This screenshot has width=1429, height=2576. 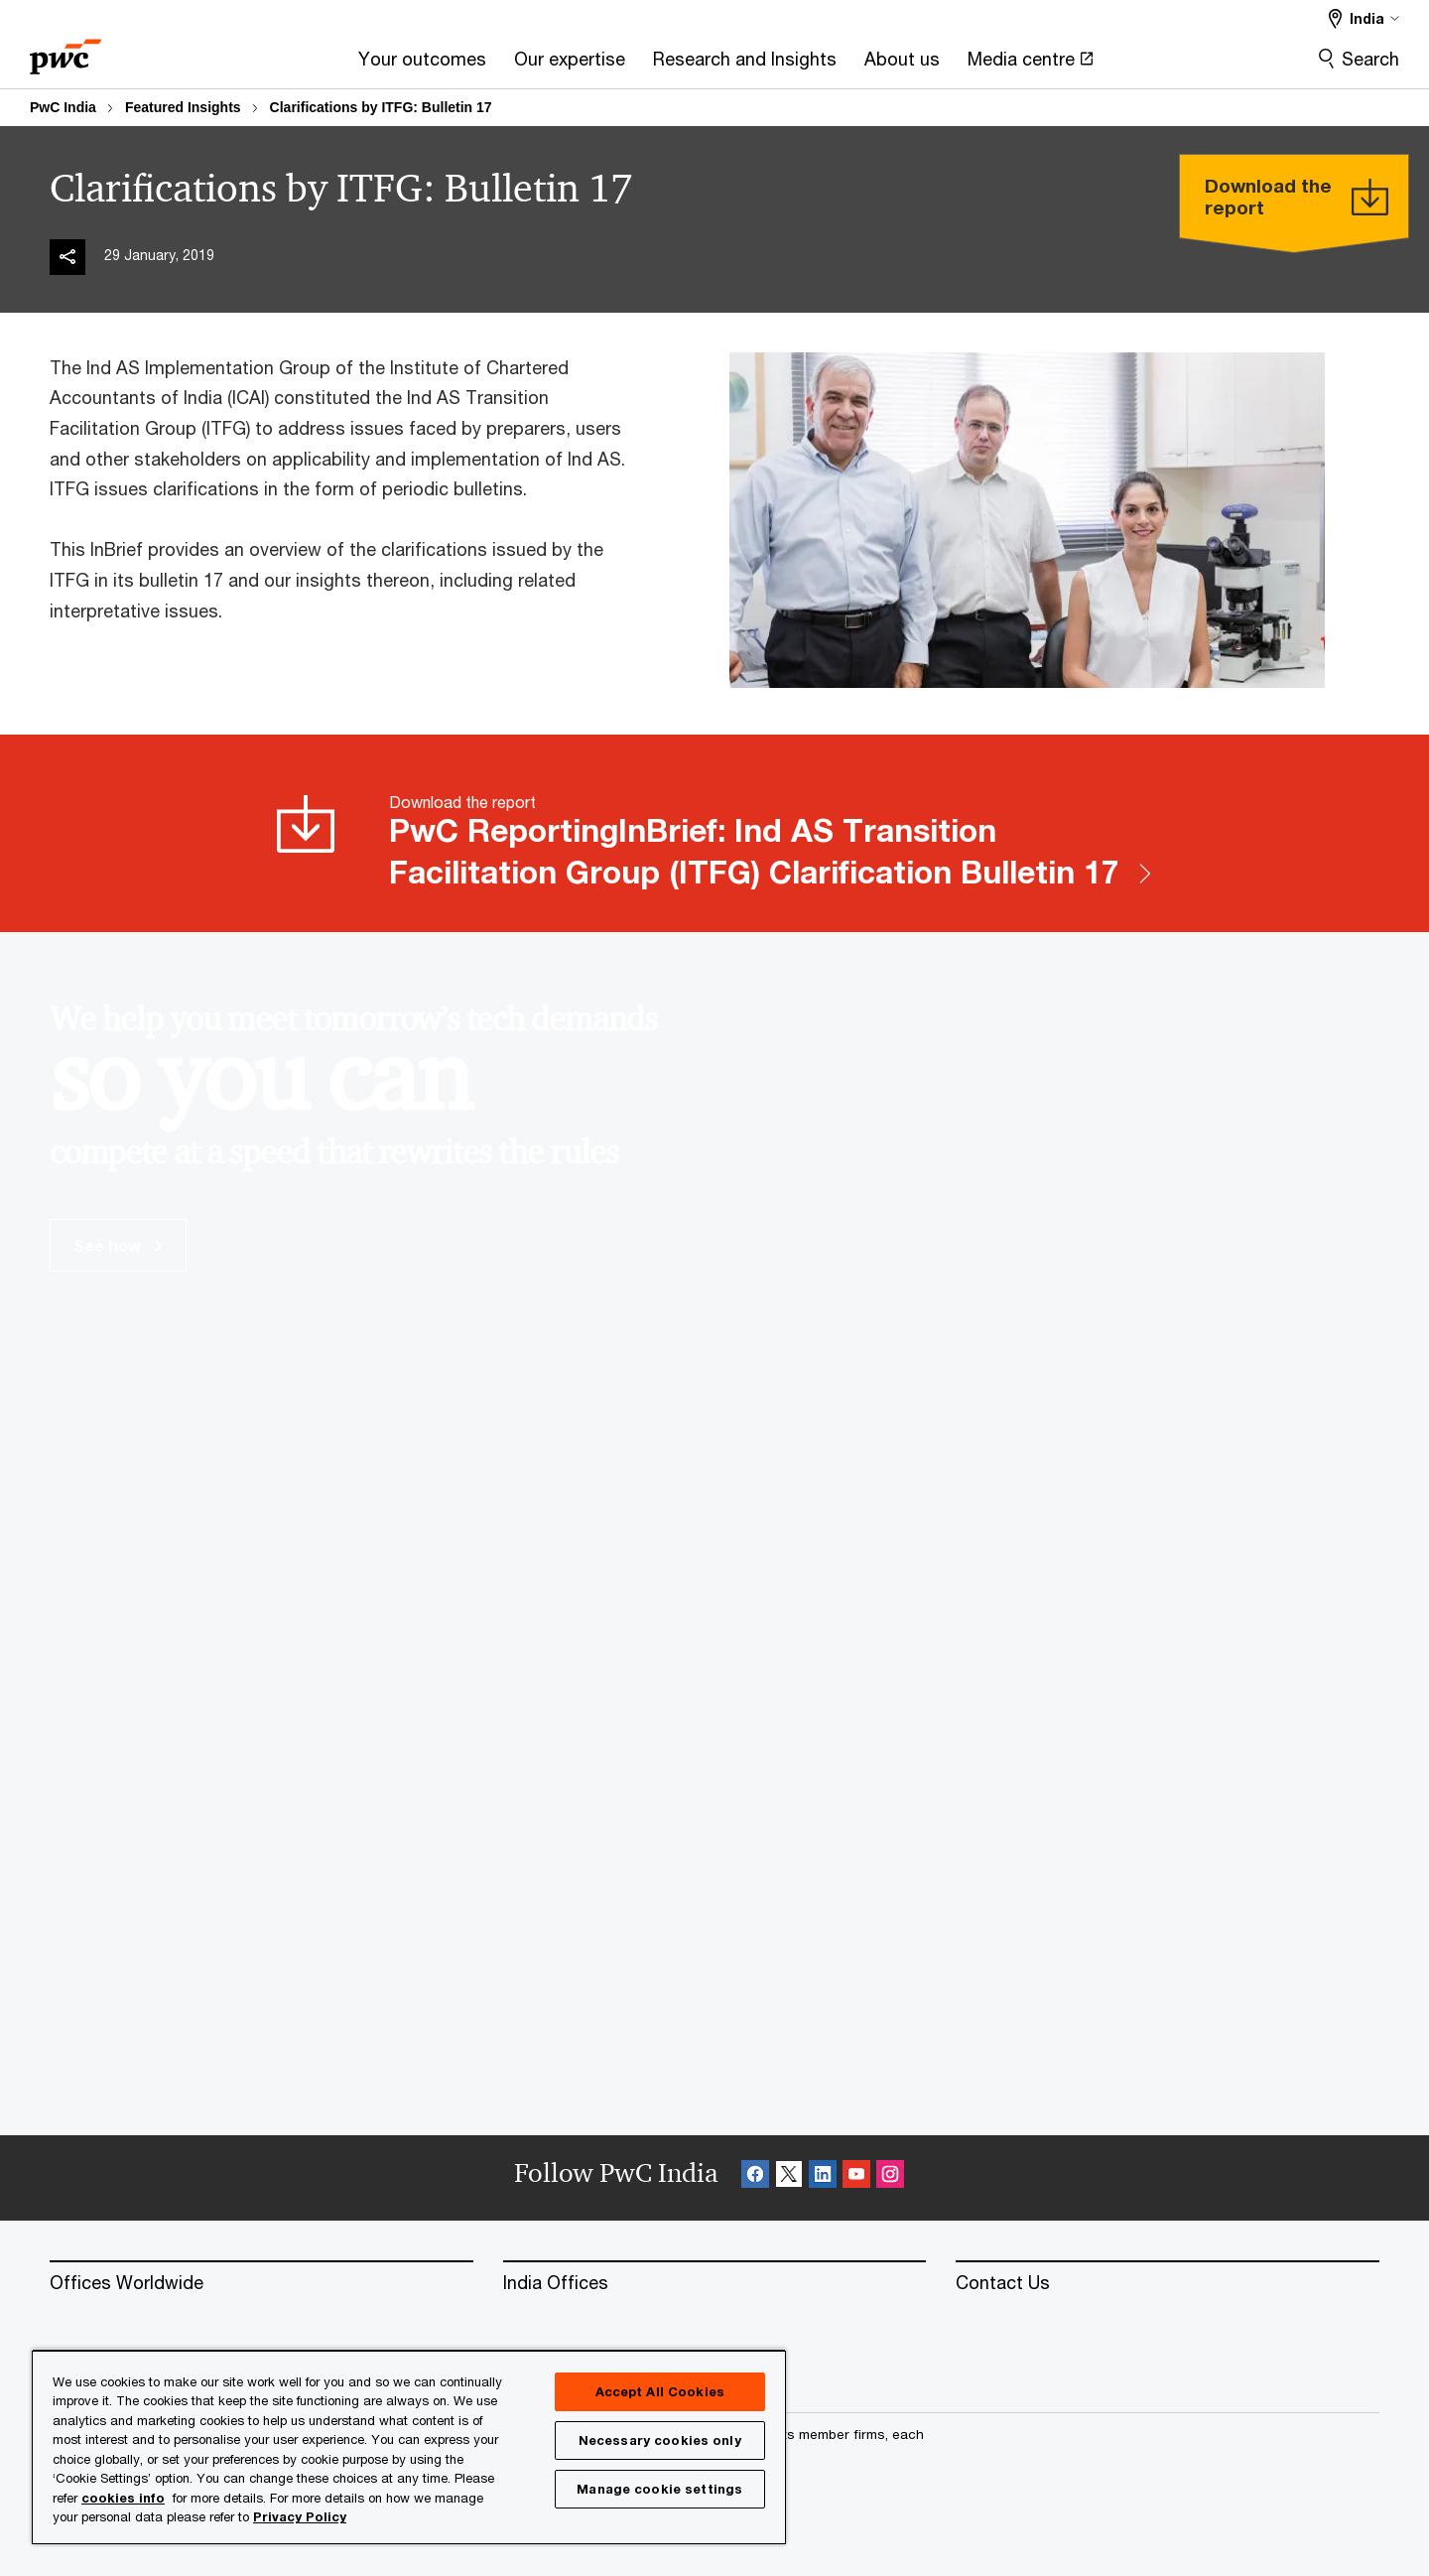 I want to click on [About us], so click(x=902, y=65).